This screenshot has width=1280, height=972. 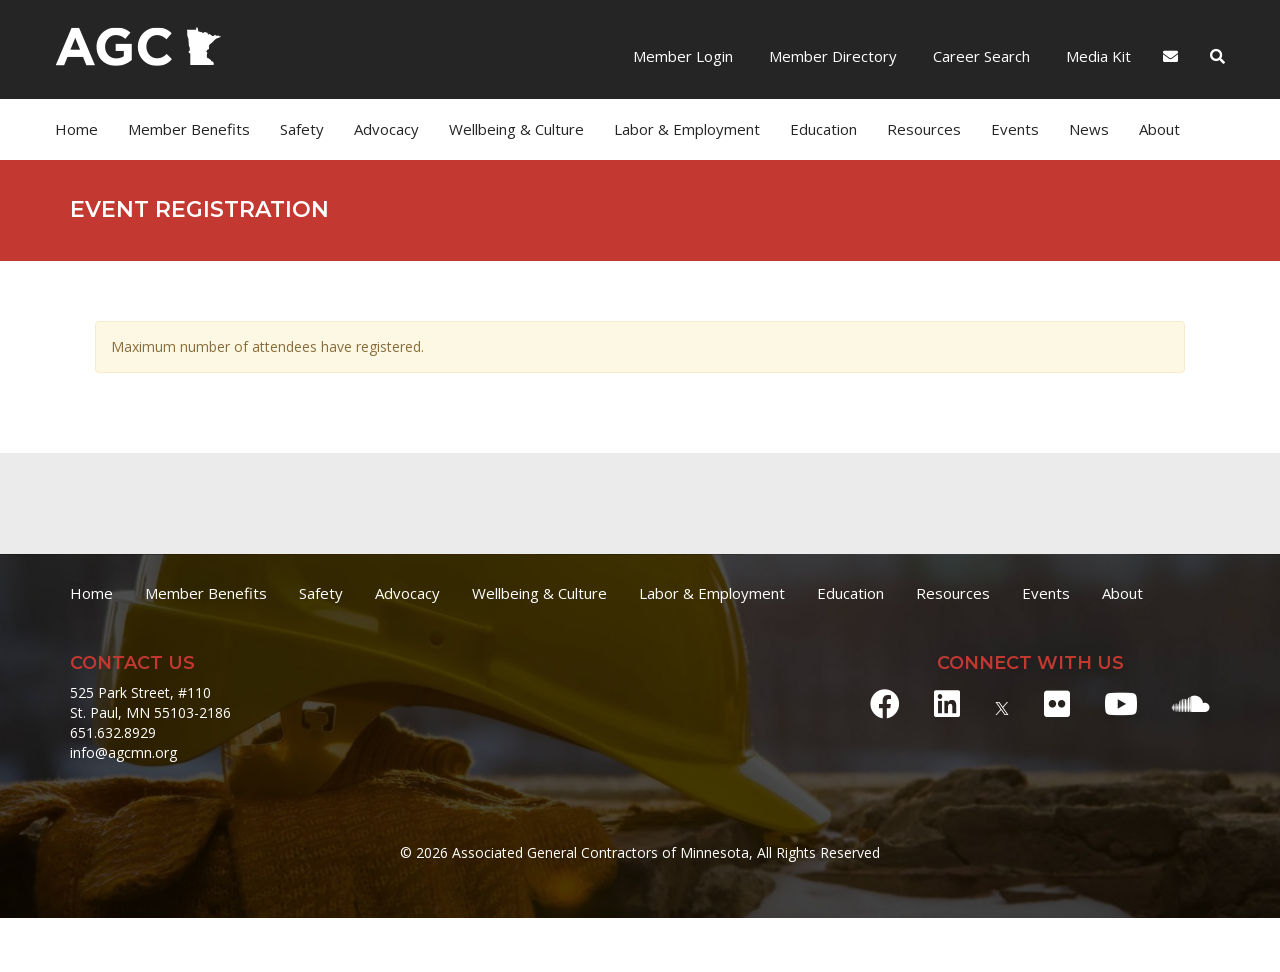 What do you see at coordinates (1089, 129) in the screenshot?
I see `News` at bounding box center [1089, 129].